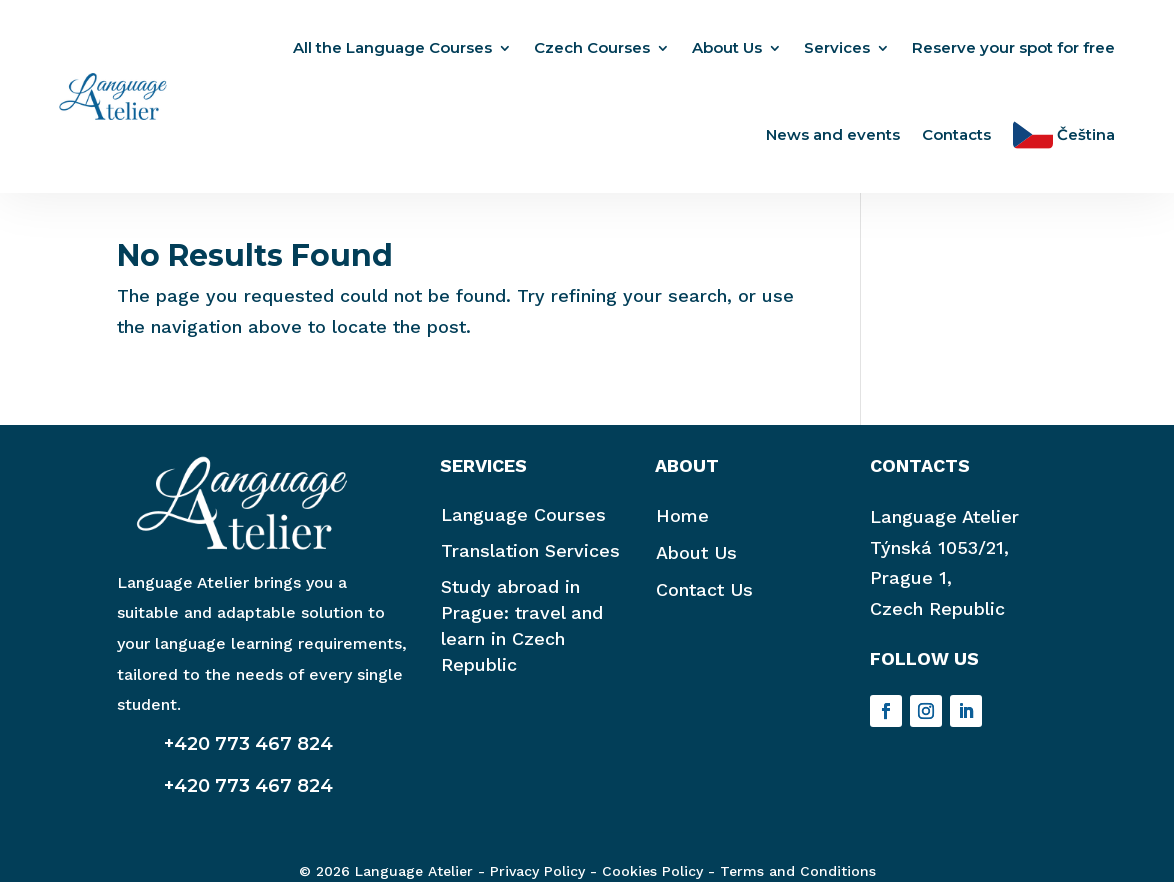  I want to click on Czech Courses, so click(592, 47).